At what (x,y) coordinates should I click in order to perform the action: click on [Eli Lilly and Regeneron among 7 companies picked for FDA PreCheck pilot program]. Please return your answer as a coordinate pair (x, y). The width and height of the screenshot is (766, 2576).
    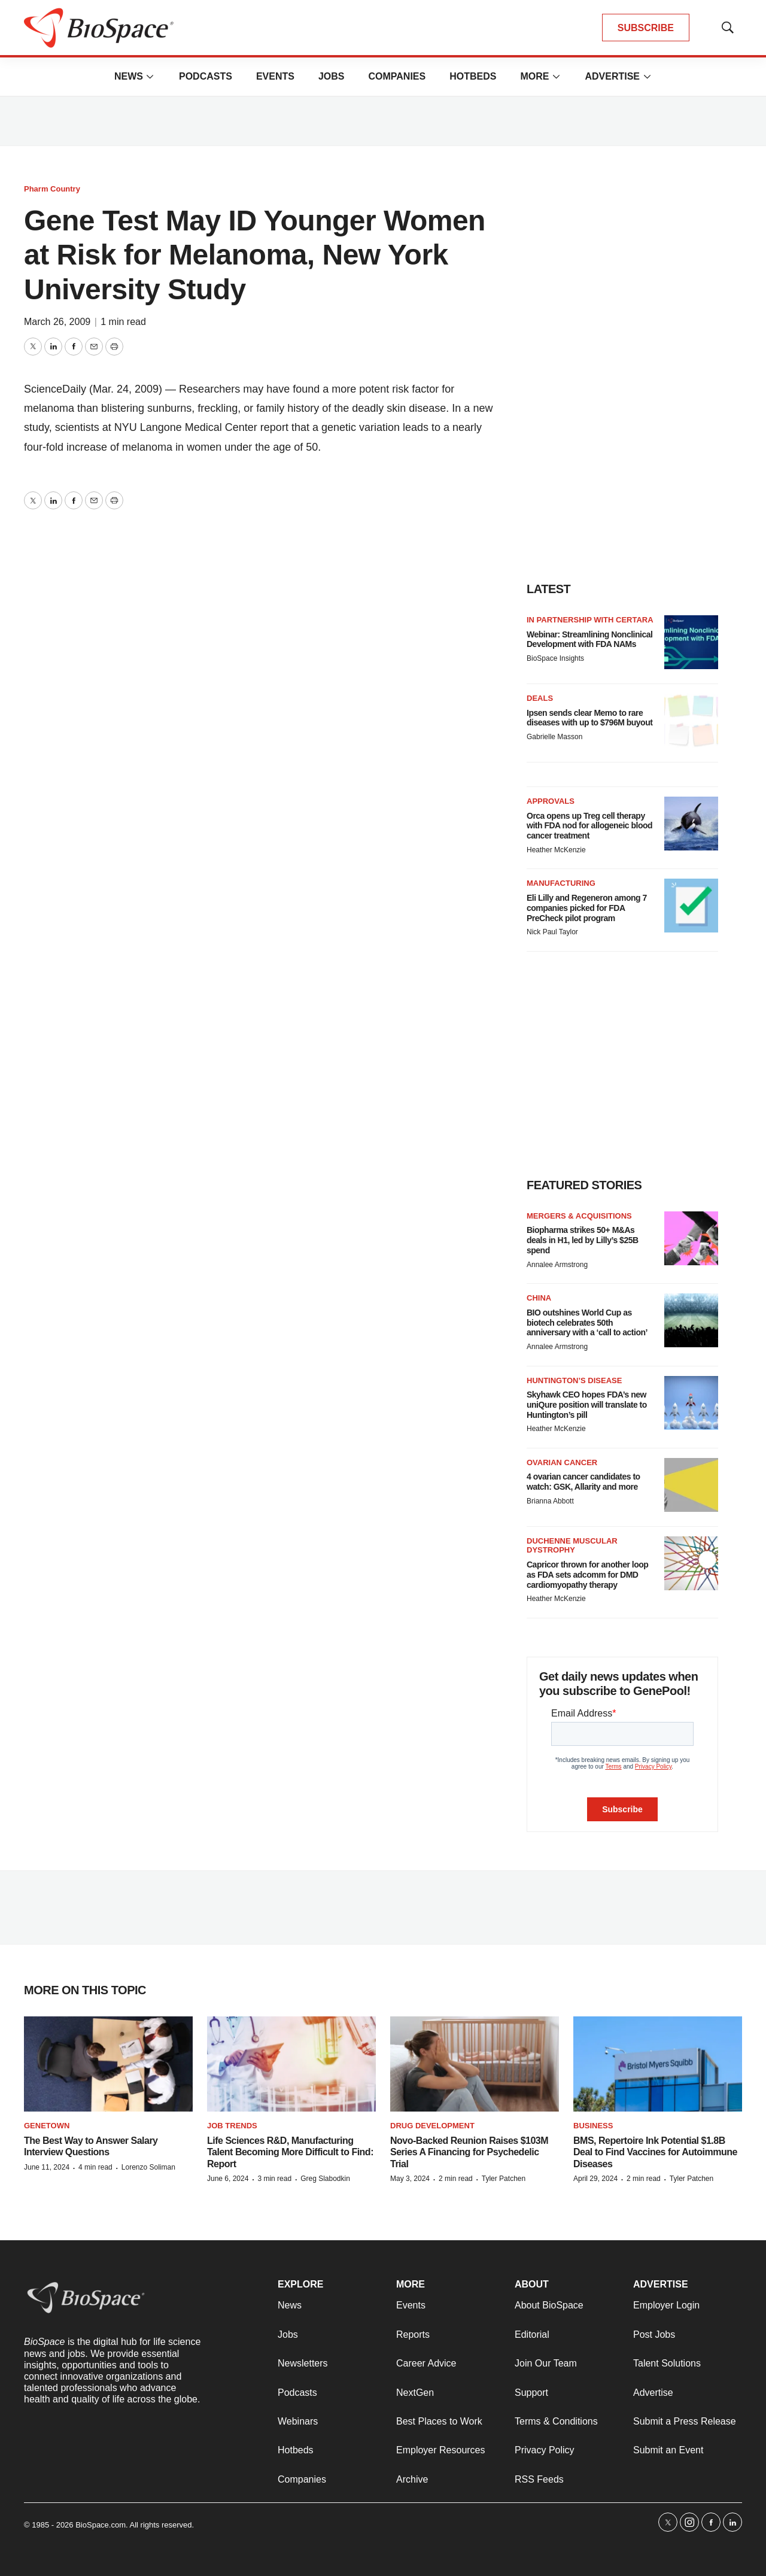
    Looking at the image, I should click on (691, 905).